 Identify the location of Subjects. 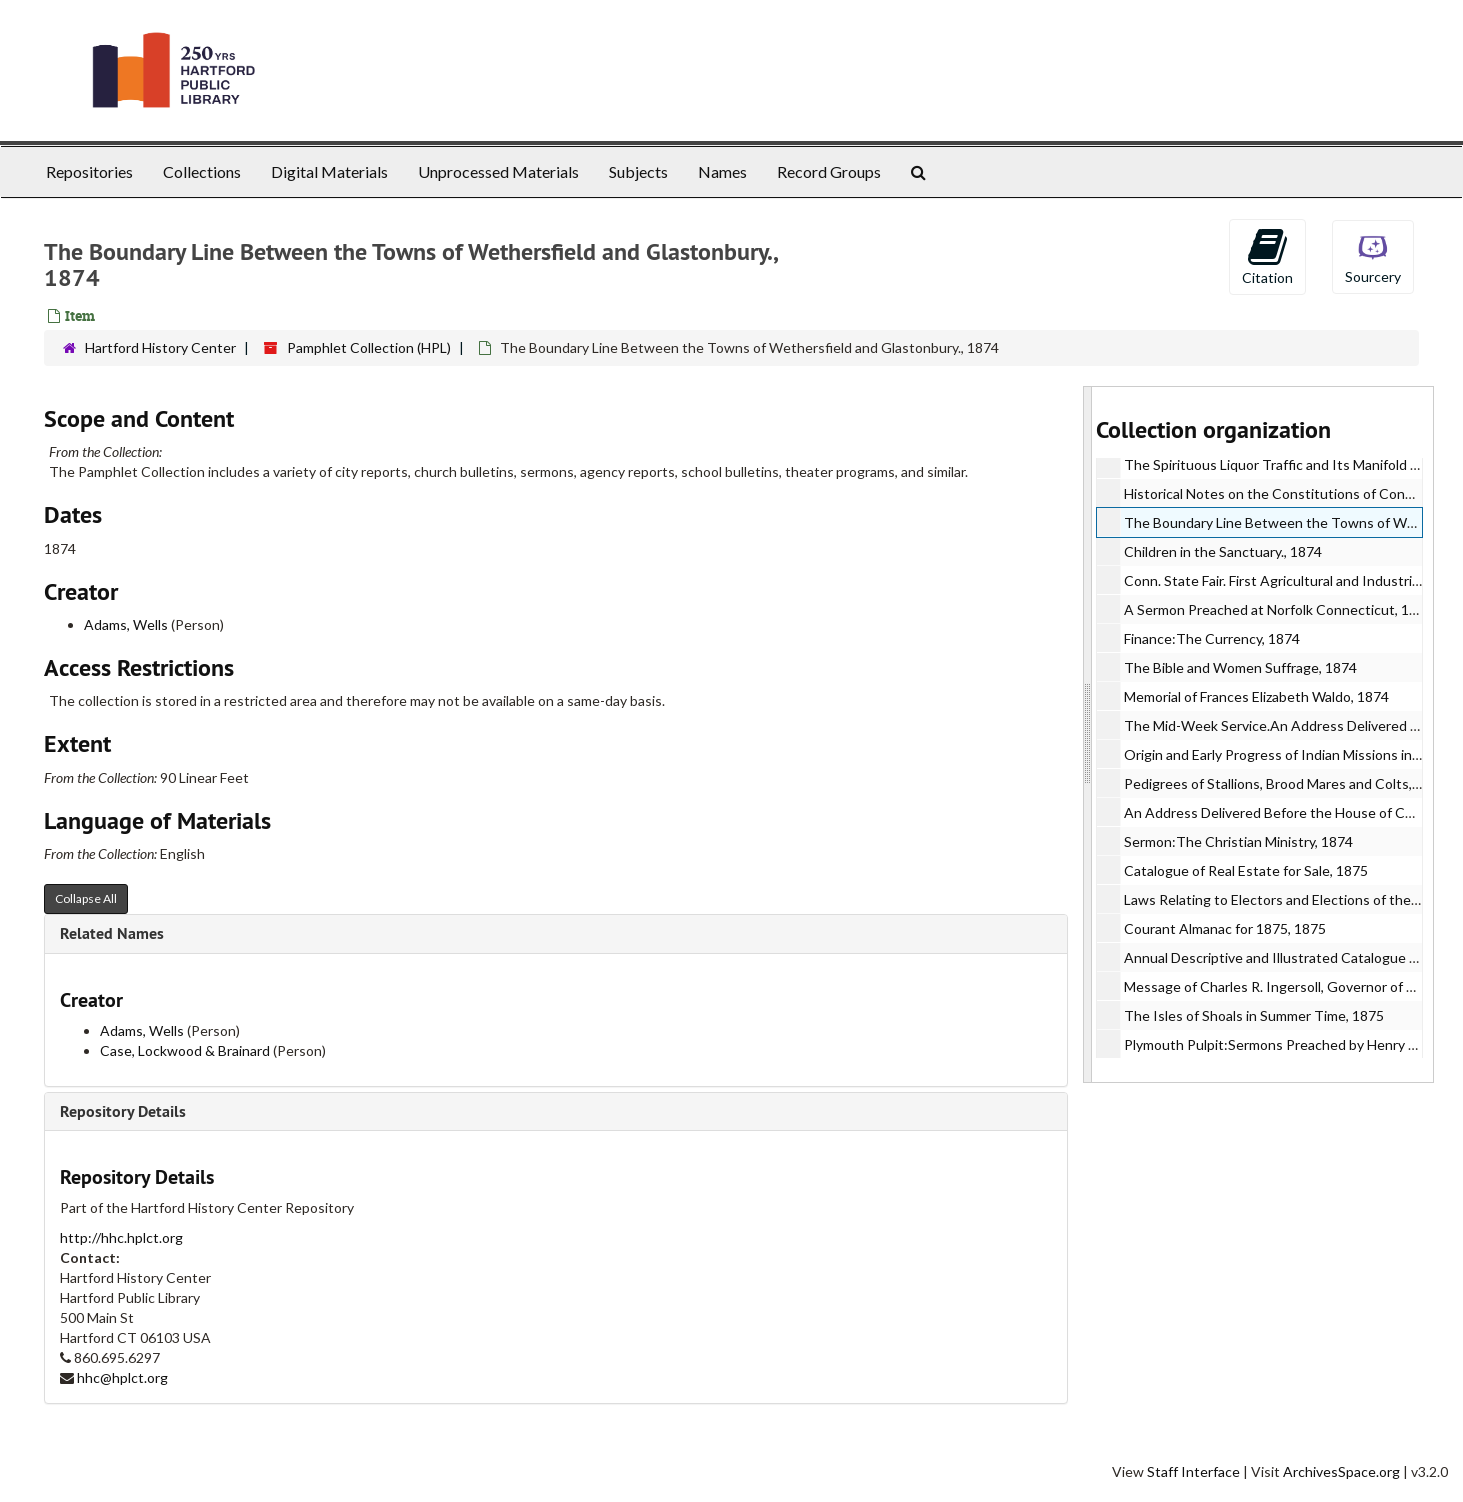
(638, 171).